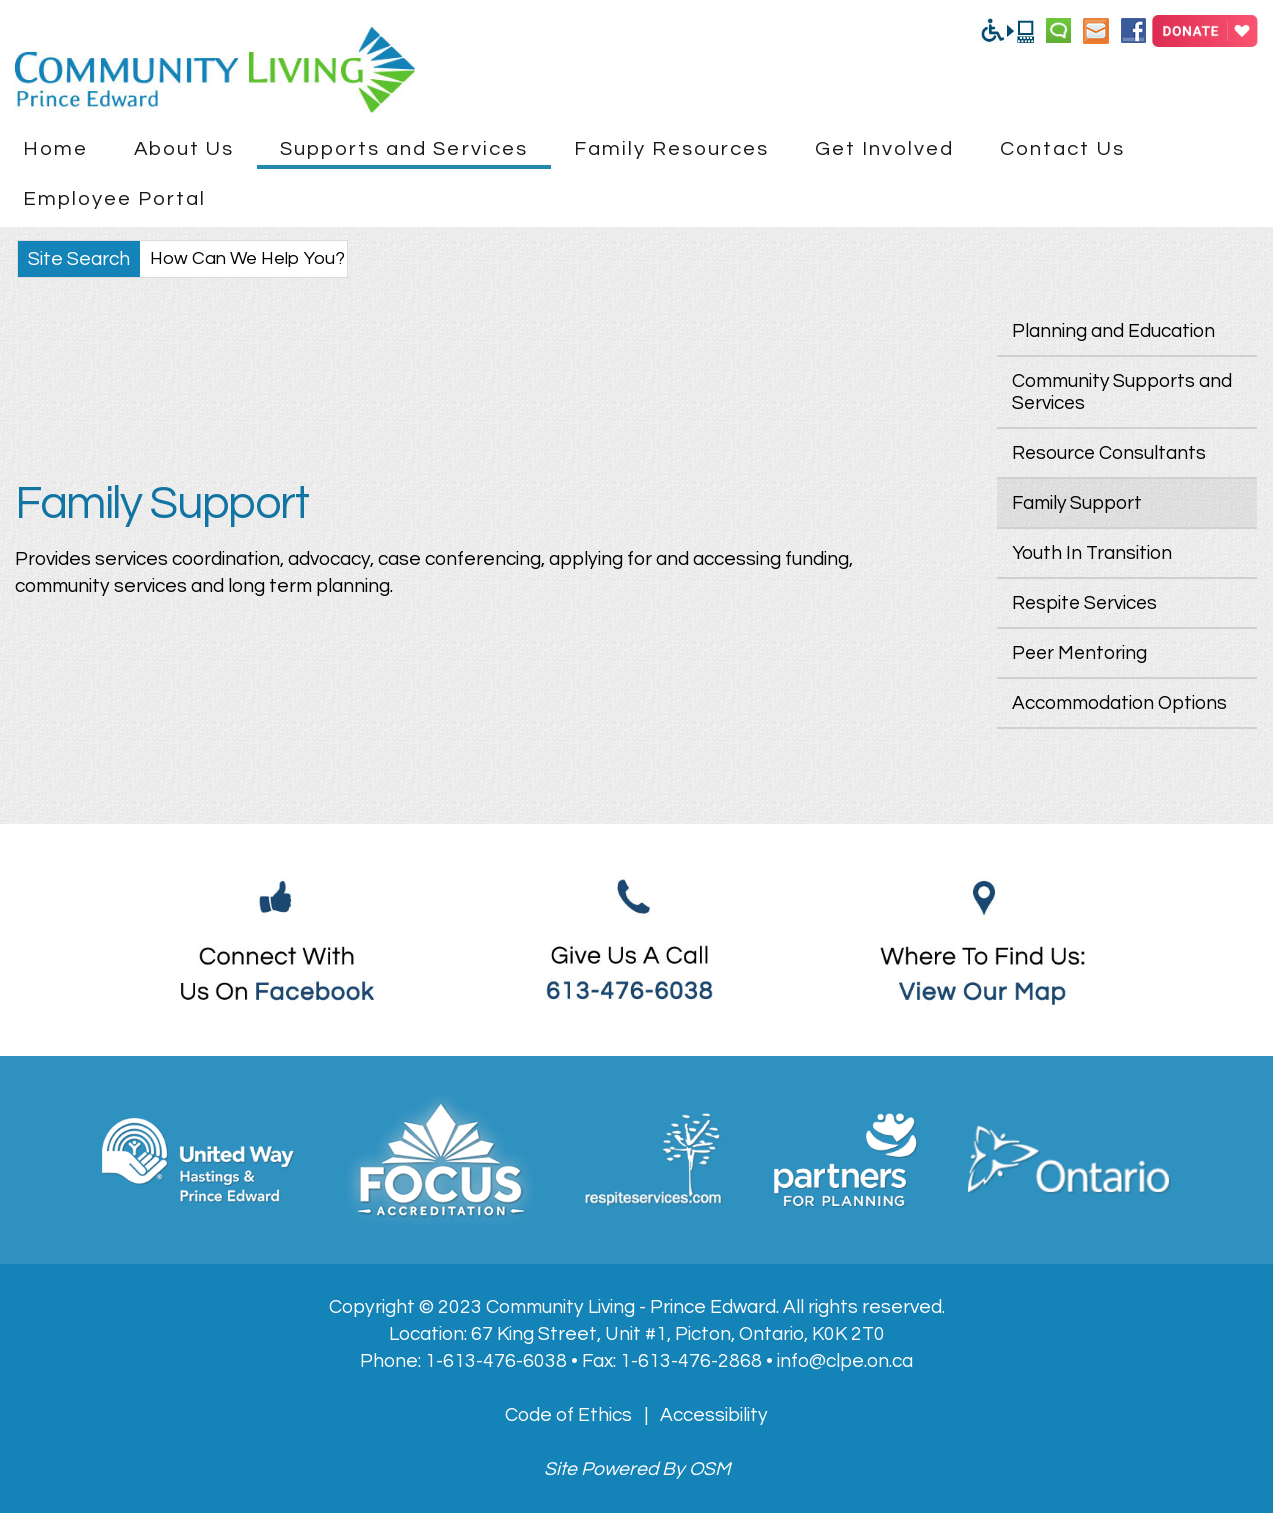  I want to click on Planning and Education, so click(1113, 331).